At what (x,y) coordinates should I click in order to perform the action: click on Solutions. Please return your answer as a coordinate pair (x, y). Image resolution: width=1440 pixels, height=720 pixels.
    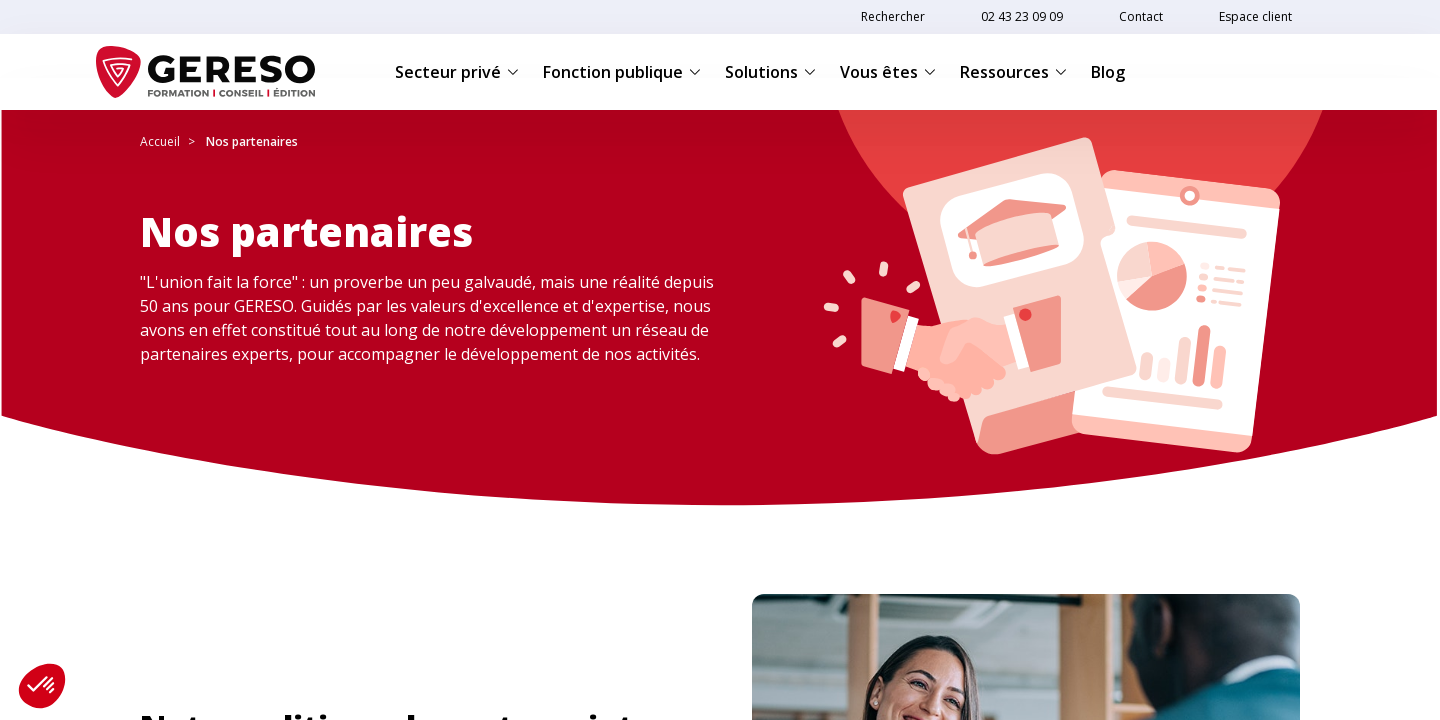
    Looking at the image, I should click on (770, 72).